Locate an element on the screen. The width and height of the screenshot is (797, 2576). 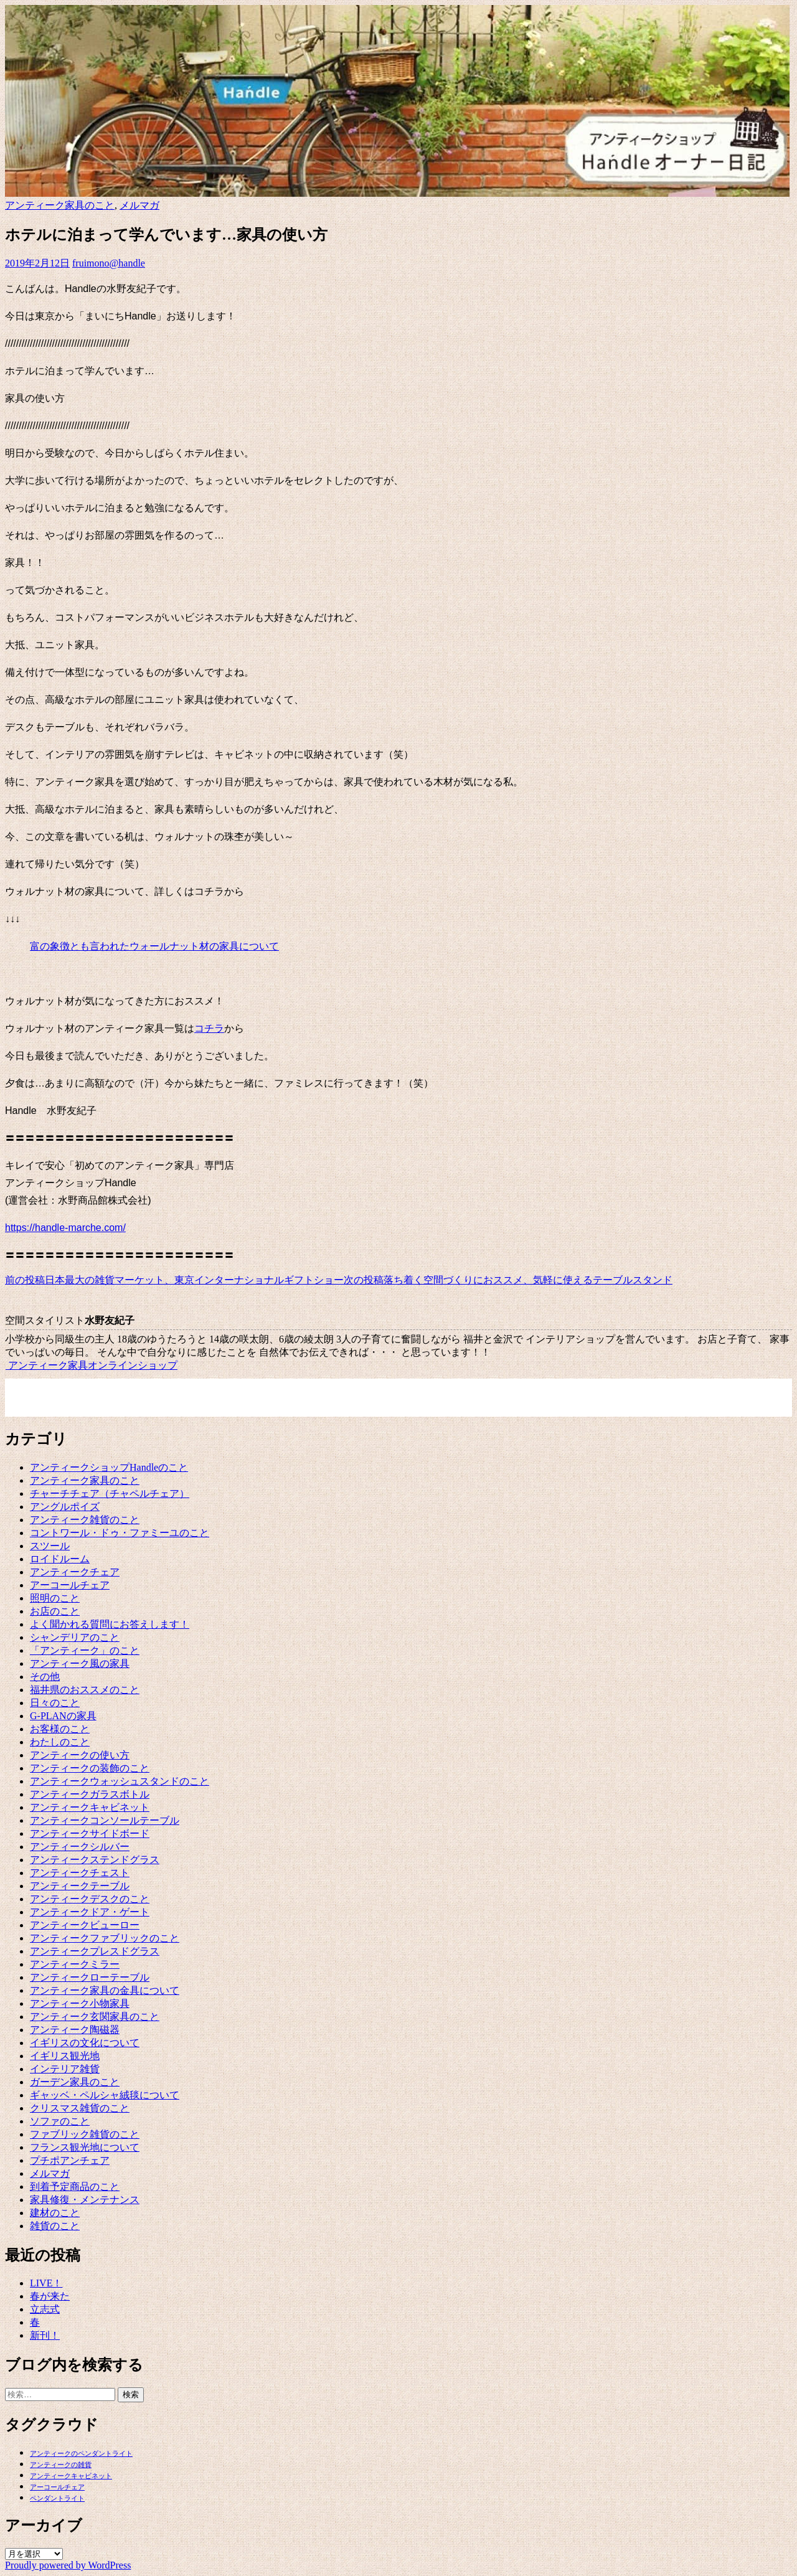
アンティーク家具オンラインショップ is located at coordinates (91, 1365).